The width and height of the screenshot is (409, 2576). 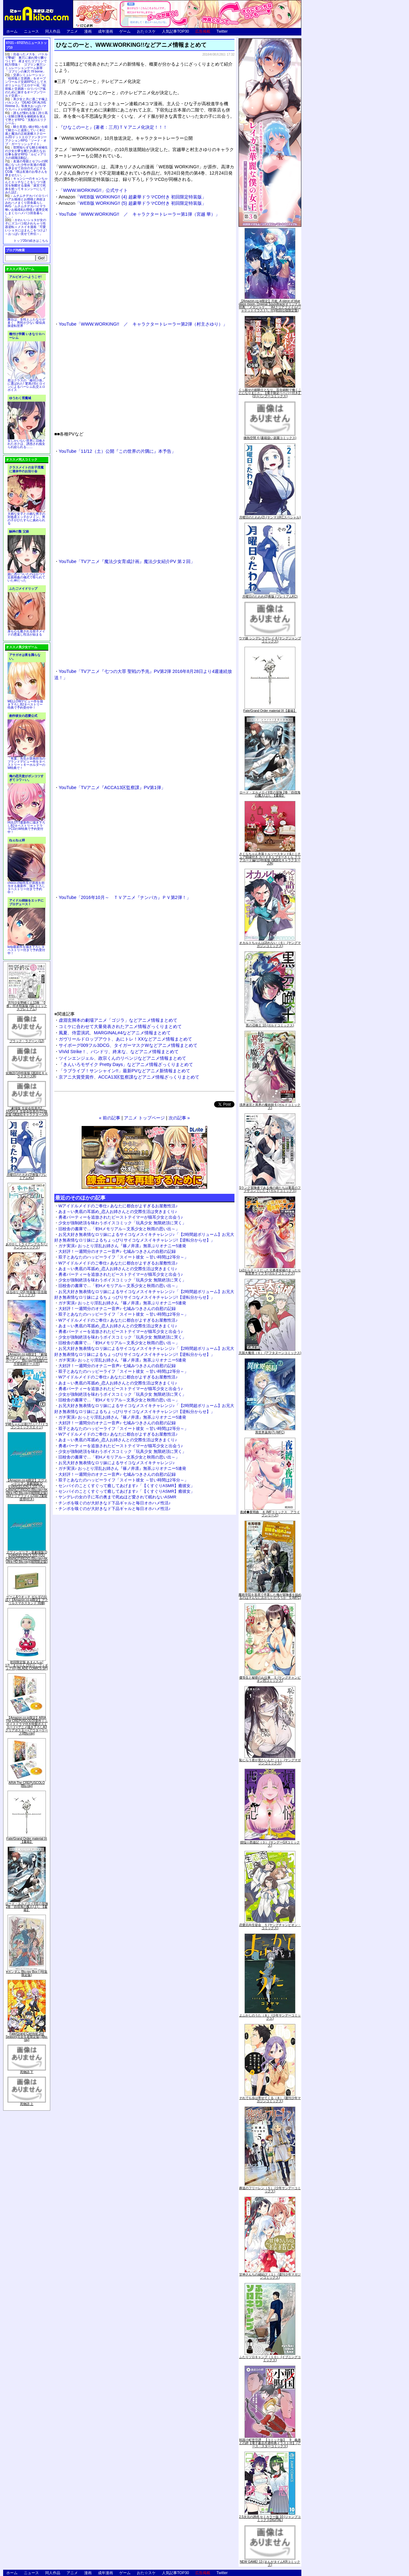 What do you see at coordinates (26, 1725) in the screenshot?
I see `【Amazon.co.jp限定】ARIA The CREPUSCOLO(新作ミニボイスドラマ付き特製ポストカード+アニメ描き下ろしA3クリアポスター+アウターケース)[Blu-ray]` at bounding box center [26, 1725].